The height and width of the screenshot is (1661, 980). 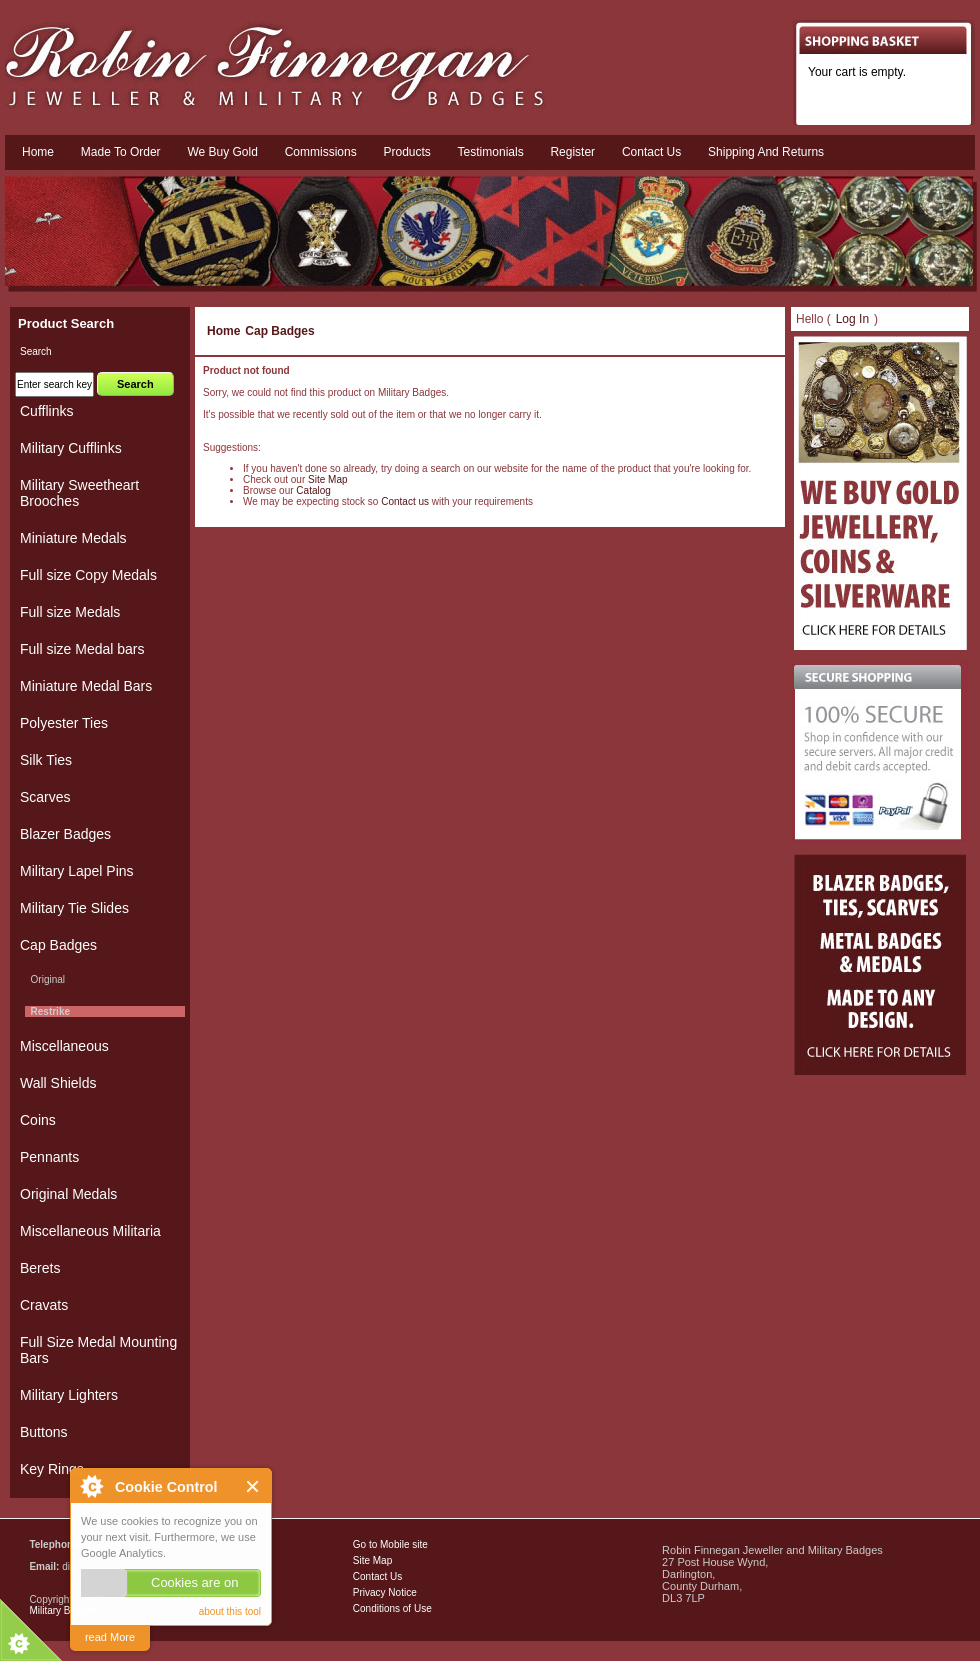 What do you see at coordinates (230, 1611) in the screenshot?
I see `about this tool` at bounding box center [230, 1611].